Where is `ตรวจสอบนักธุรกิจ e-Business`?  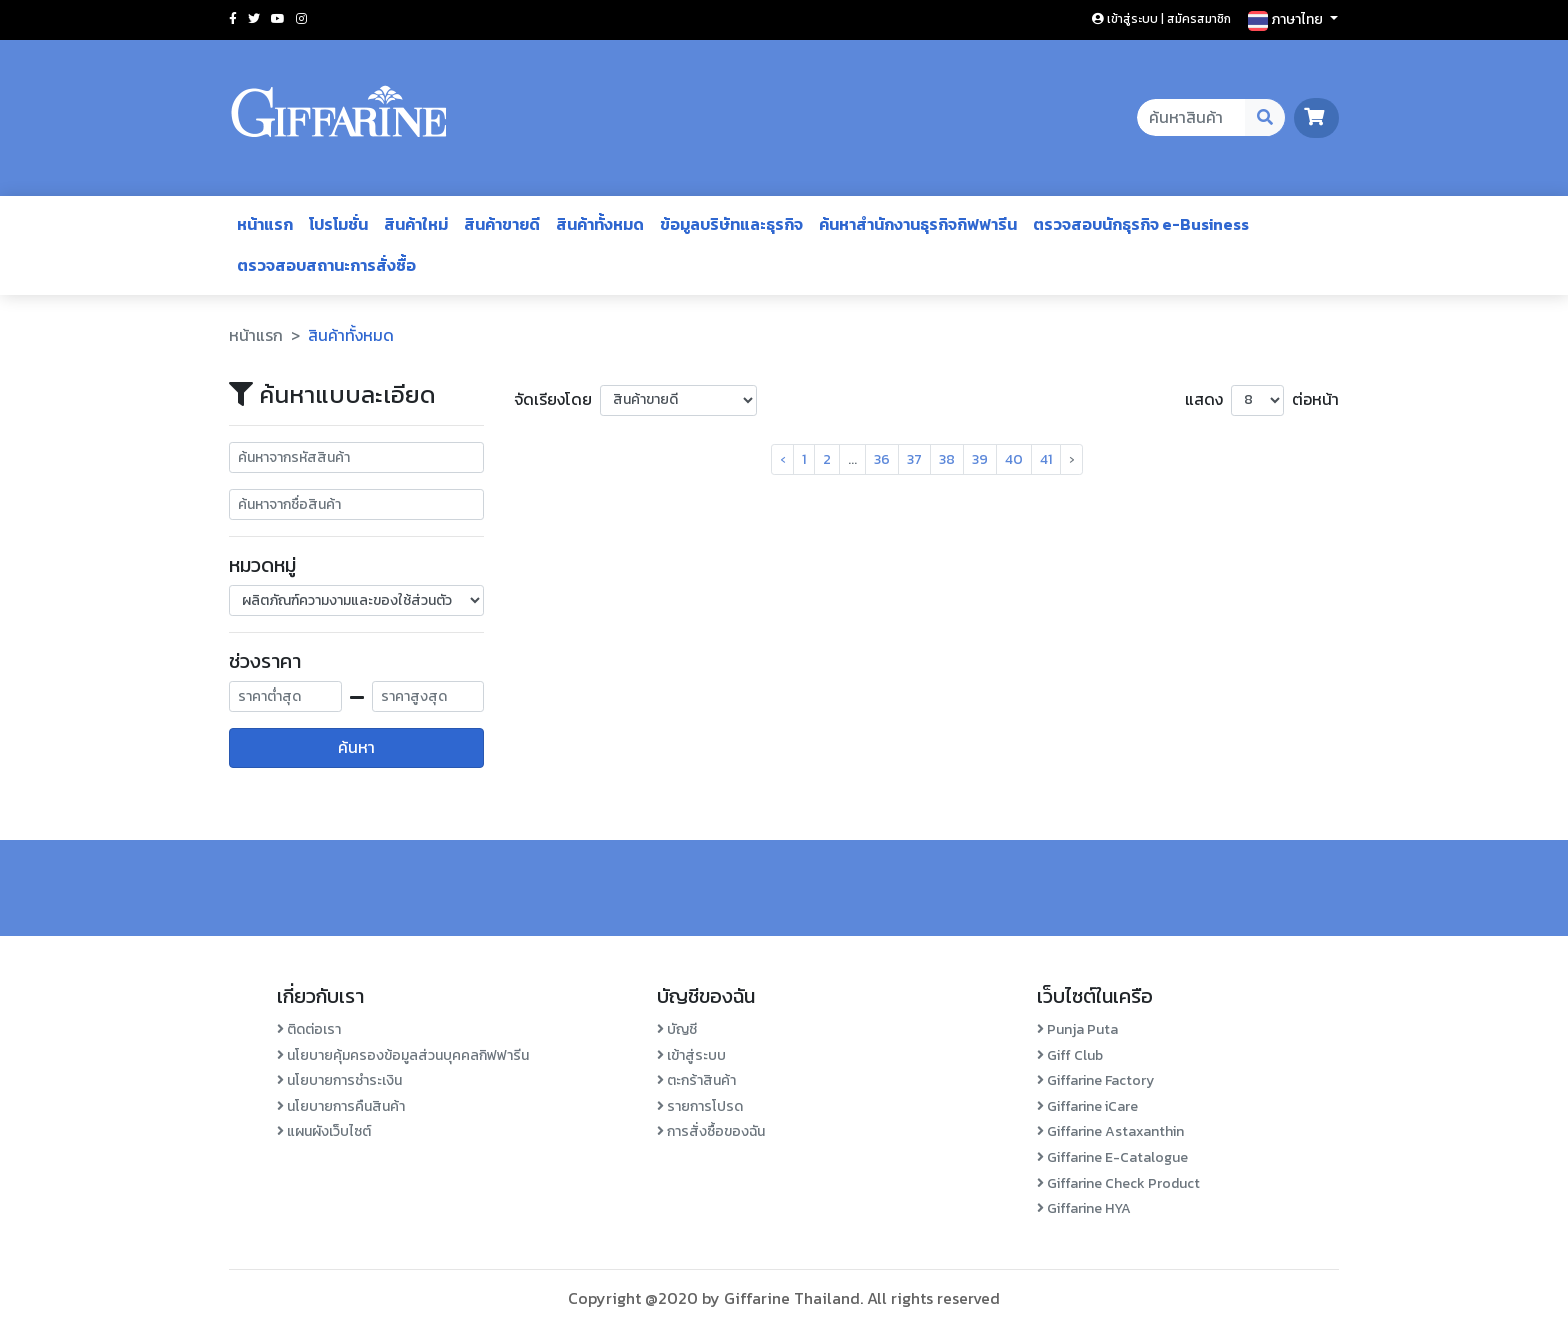 ตรวจสอบนักธุรกิจ e-Business is located at coordinates (1141, 224).